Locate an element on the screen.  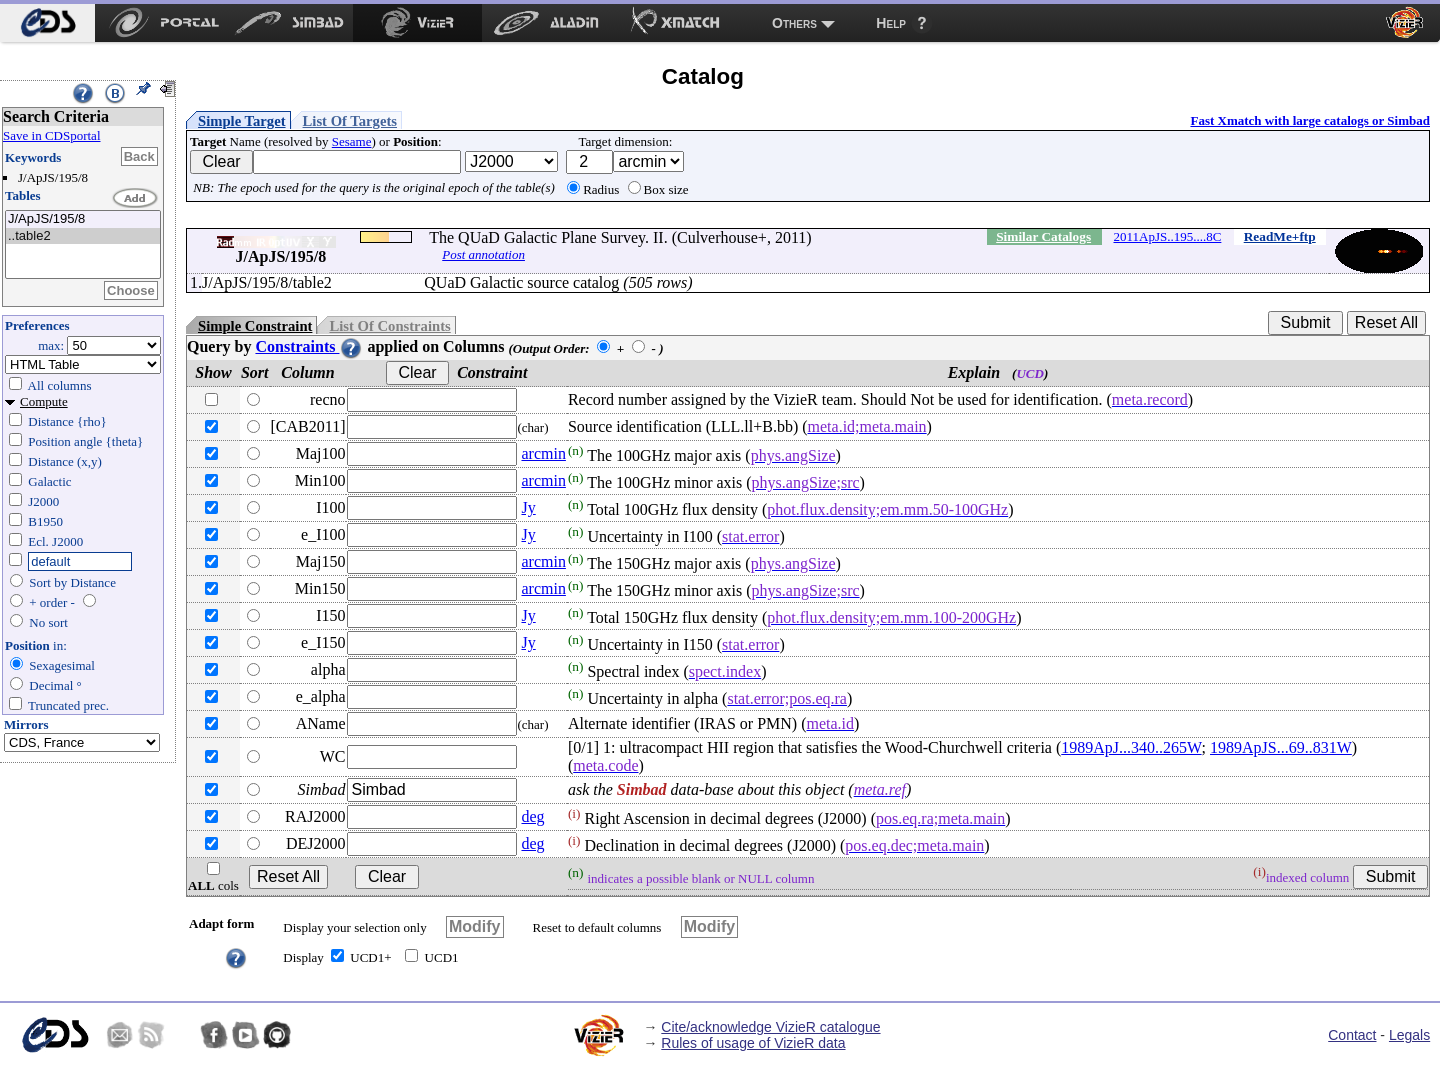
List Of Targets is located at coordinates (350, 121).